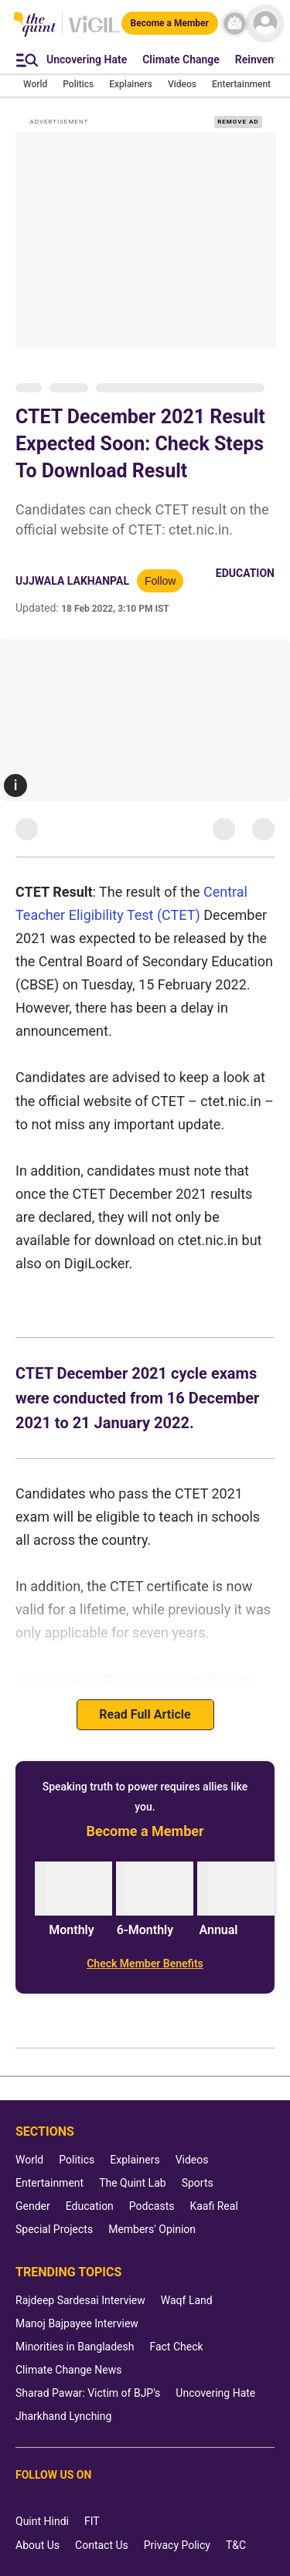  Describe the element at coordinates (160, 581) in the screenshot. I see `Follow` at that location.